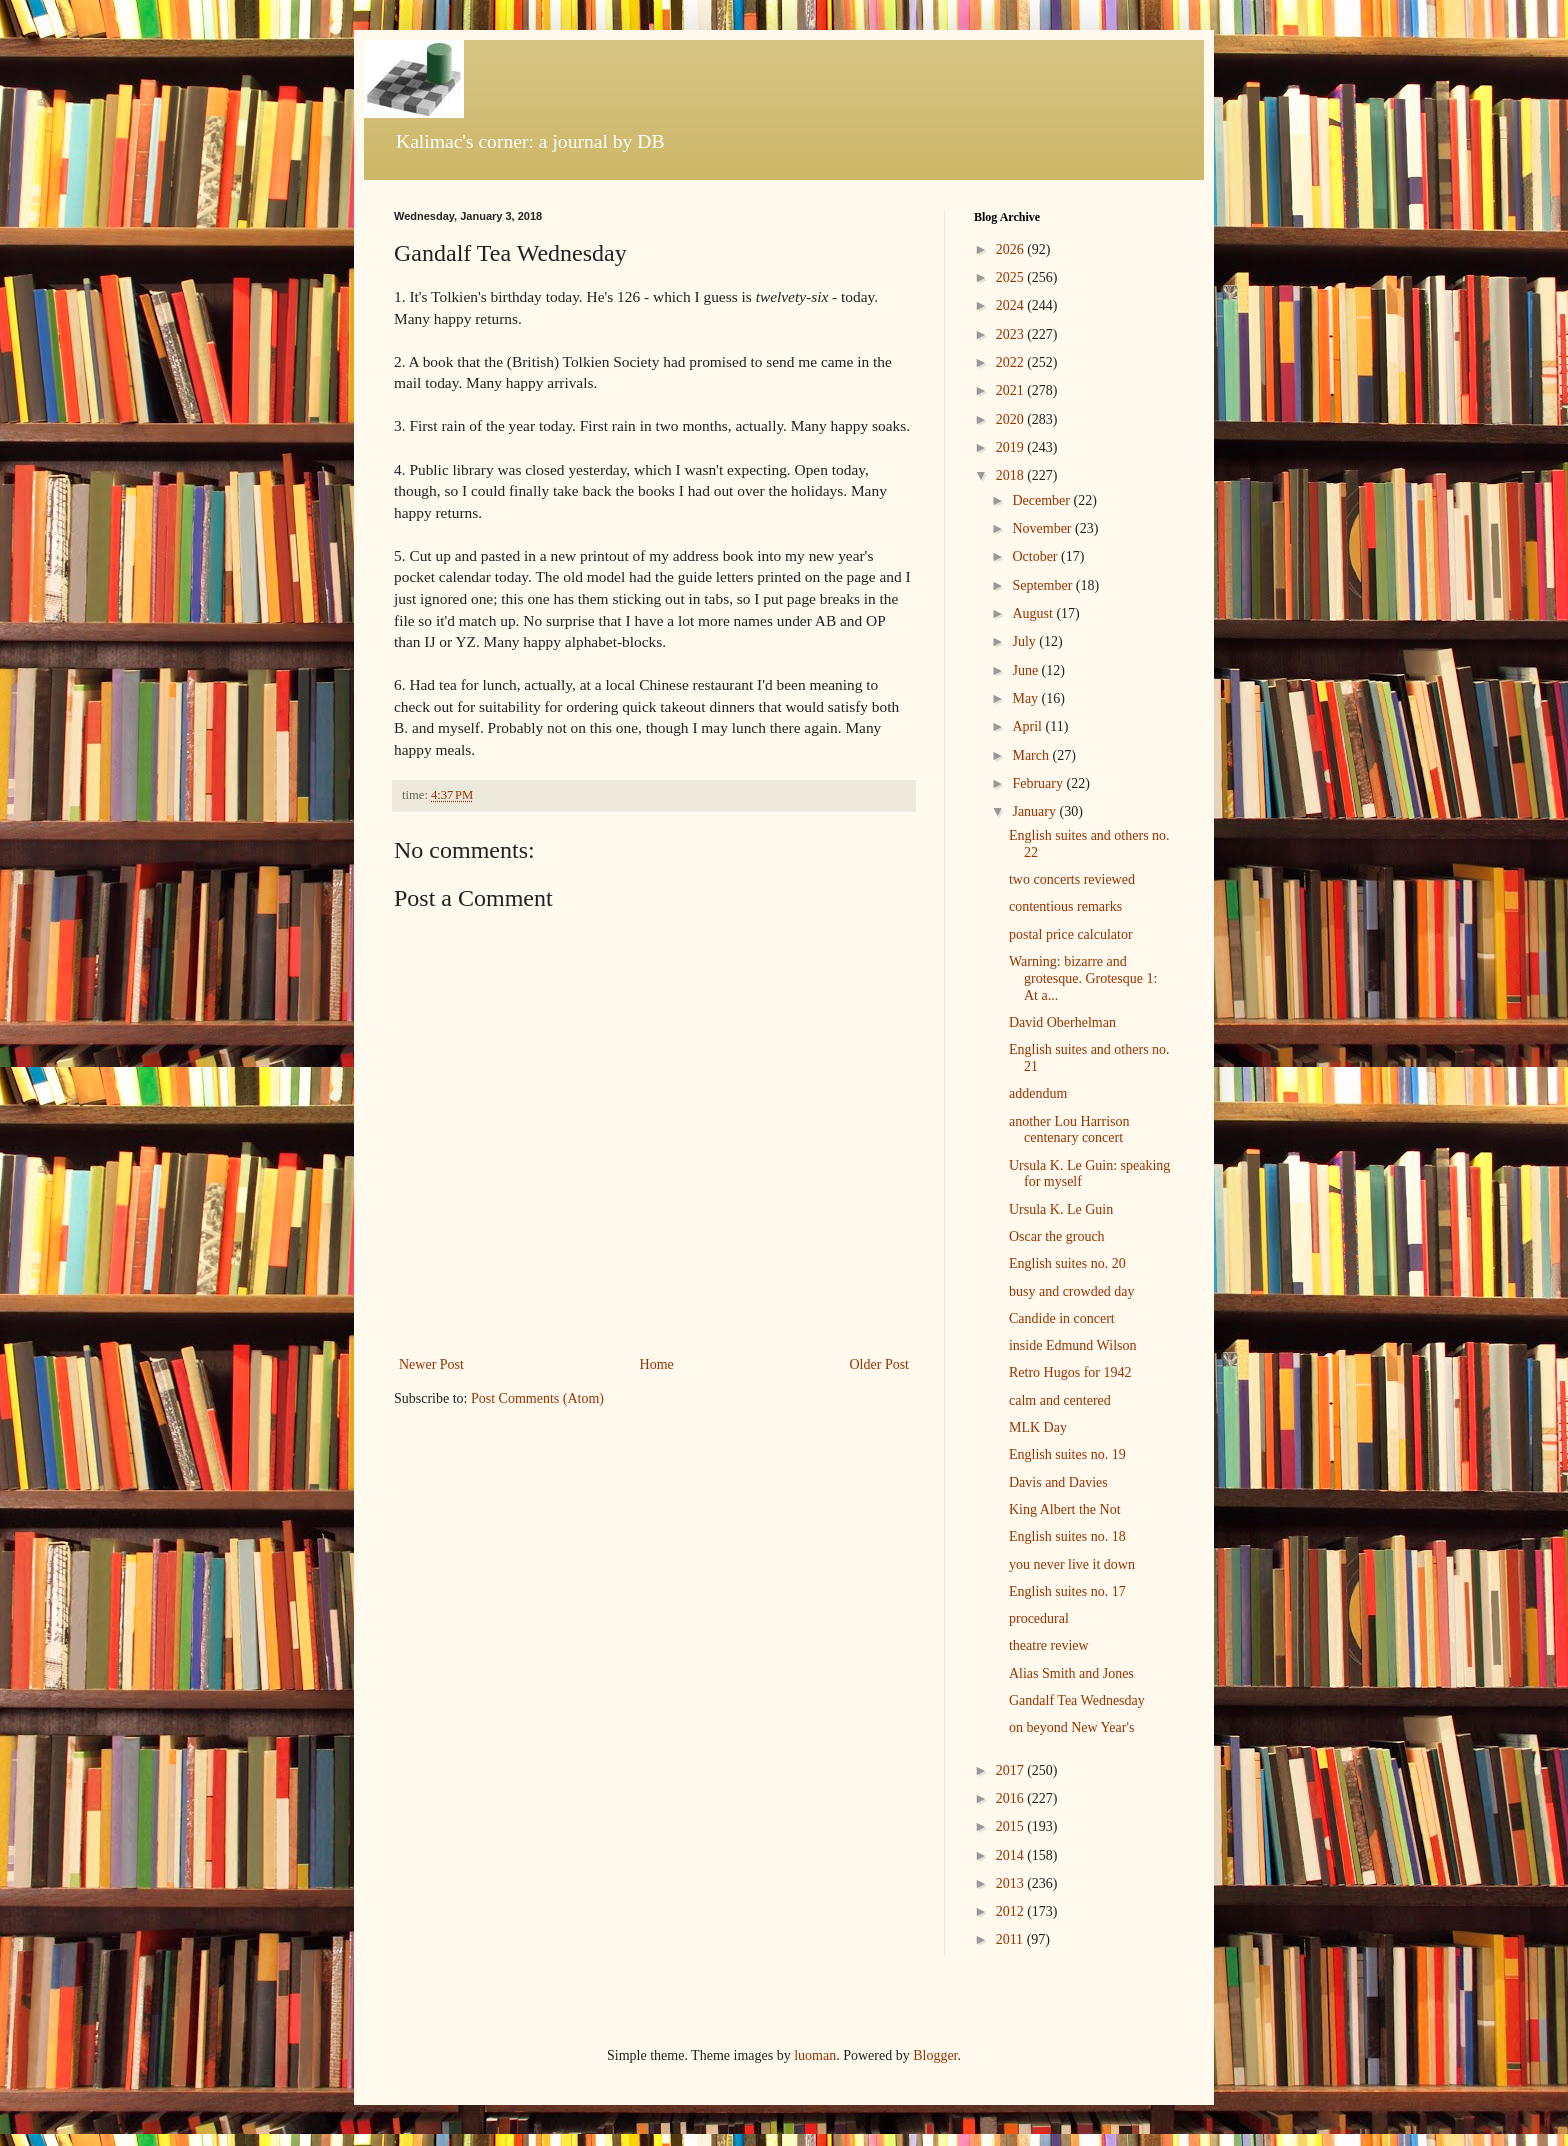  I want to click on another Lou Harrison centenary concert, so click(1069, 1130).